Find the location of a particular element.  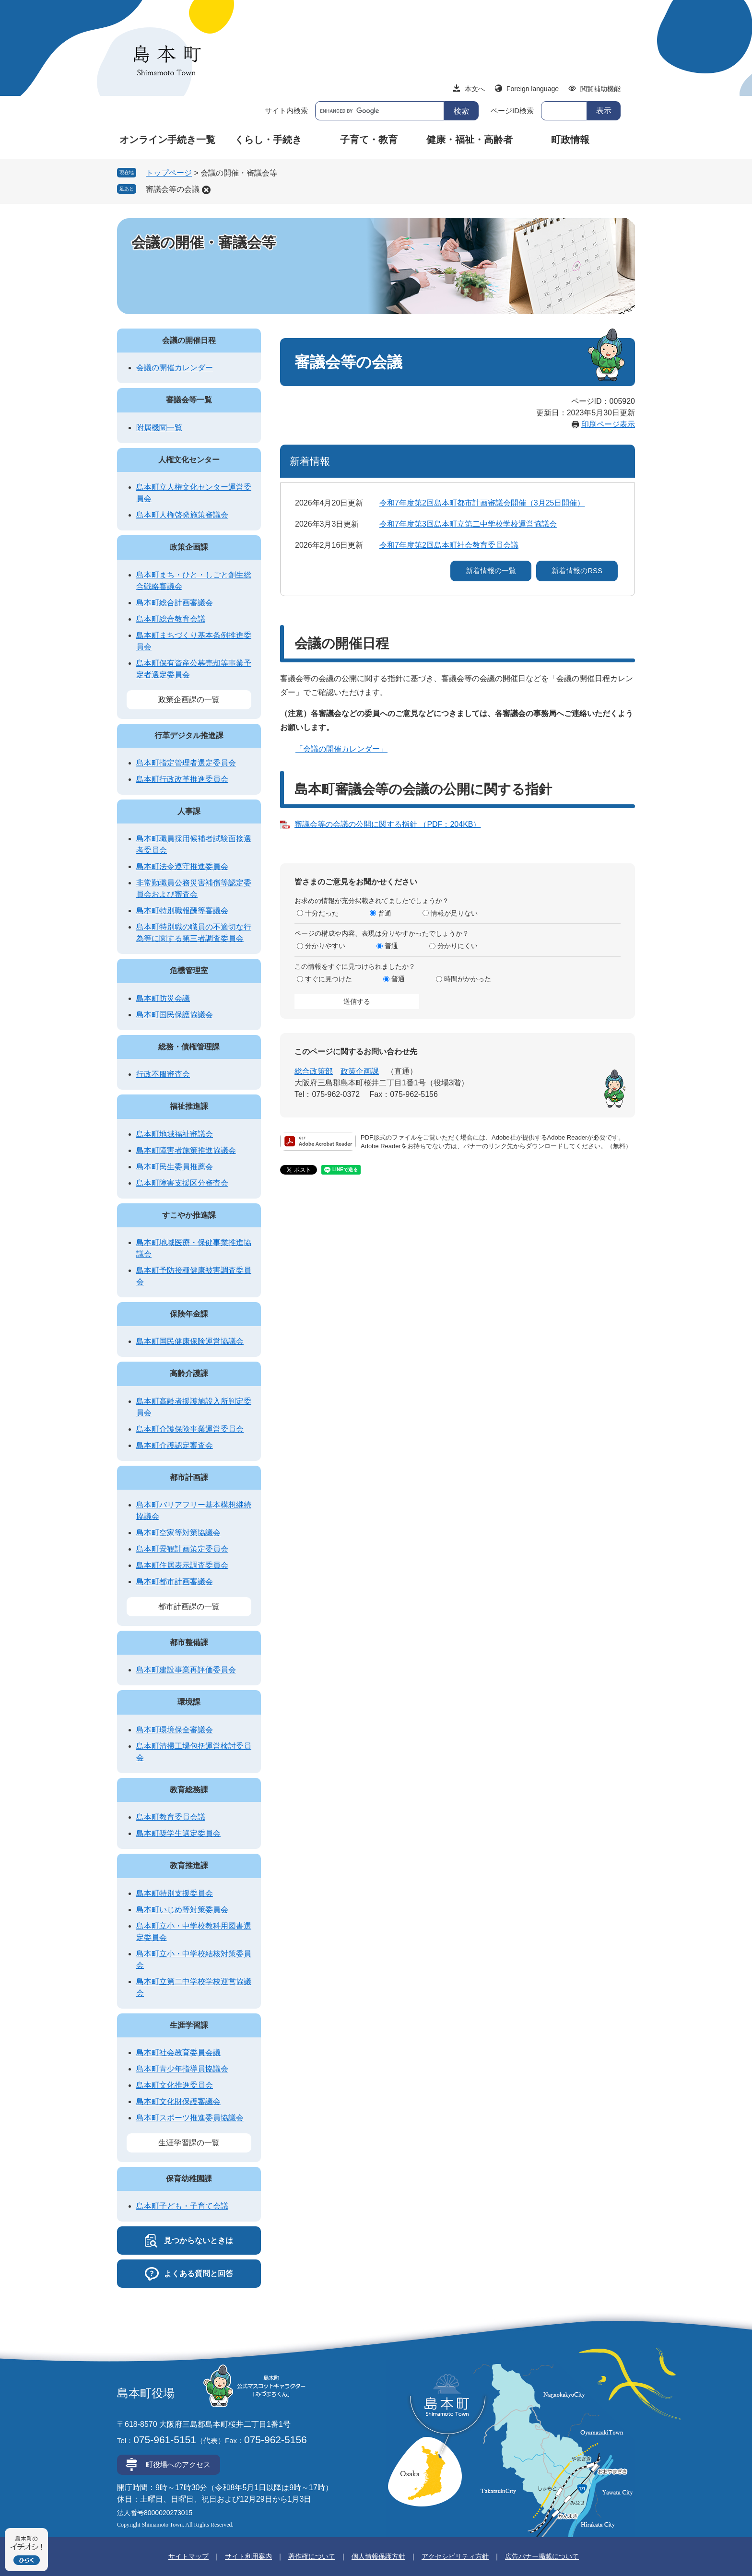

アクセシビリティ方針 is located at coordinates (455, 2556).